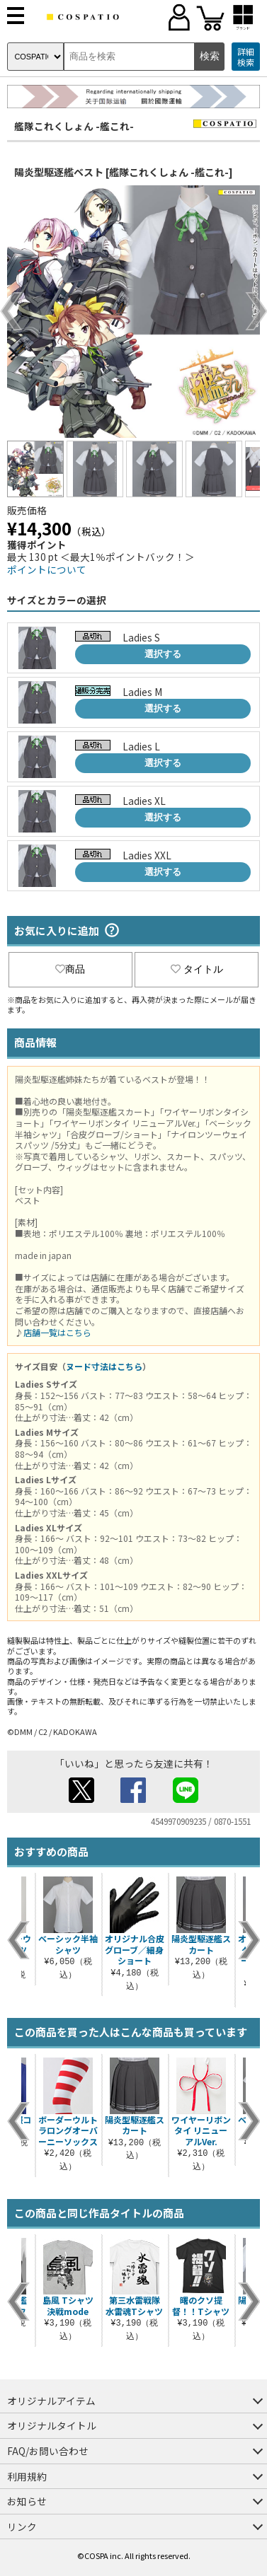 The image size is (267, 2576). Describe the element at coordinates (27, 2476) in the screenshot. I see `利用規約` at that location.